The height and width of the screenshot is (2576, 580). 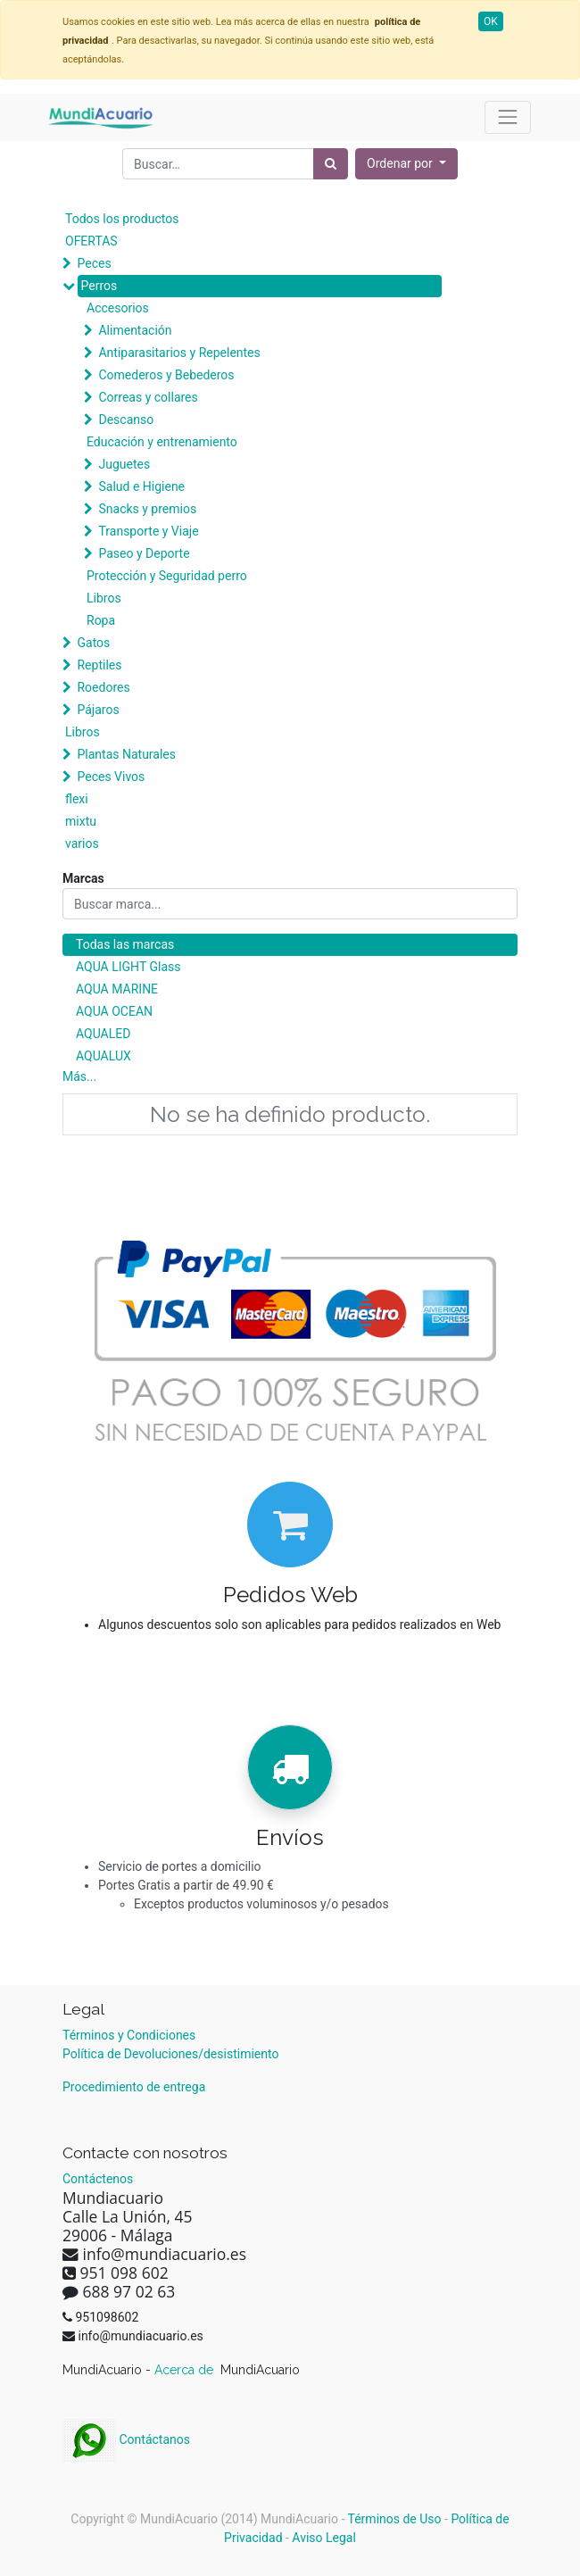 What do you see at coordinates (395, 2519) in the screenshot?
I see `Términos de Uso` at bounding box center [395, 2519].